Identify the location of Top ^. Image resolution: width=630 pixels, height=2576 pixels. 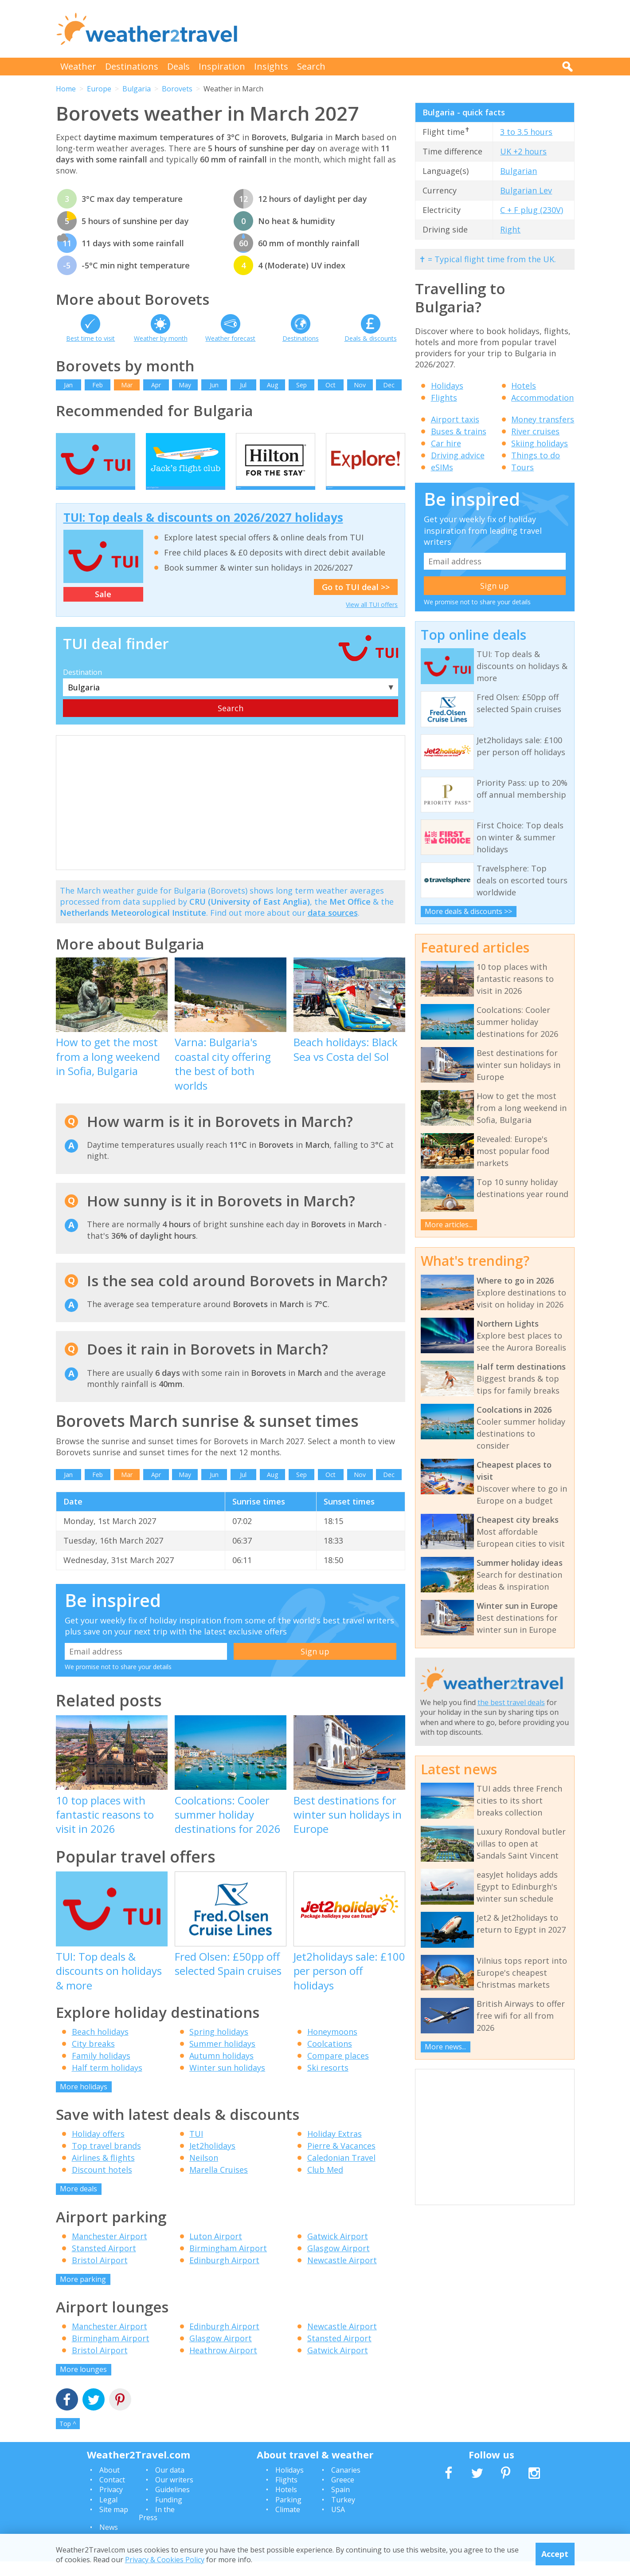
(67, 2438).